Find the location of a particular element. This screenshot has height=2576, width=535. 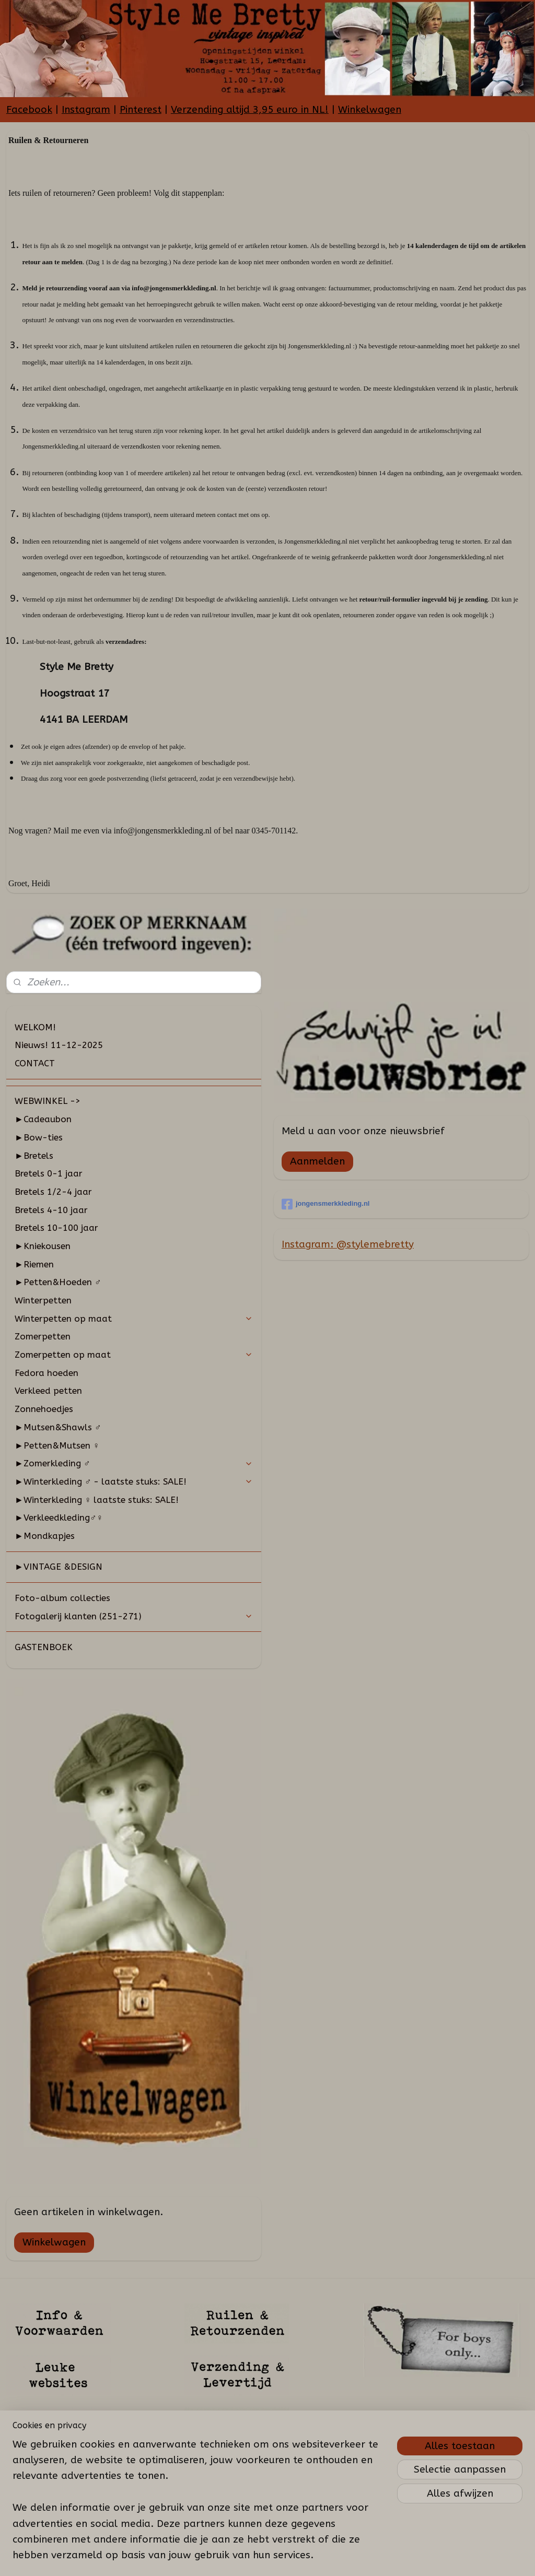

Bretels 4-10 jaar is located at coordinates (51, 1210).